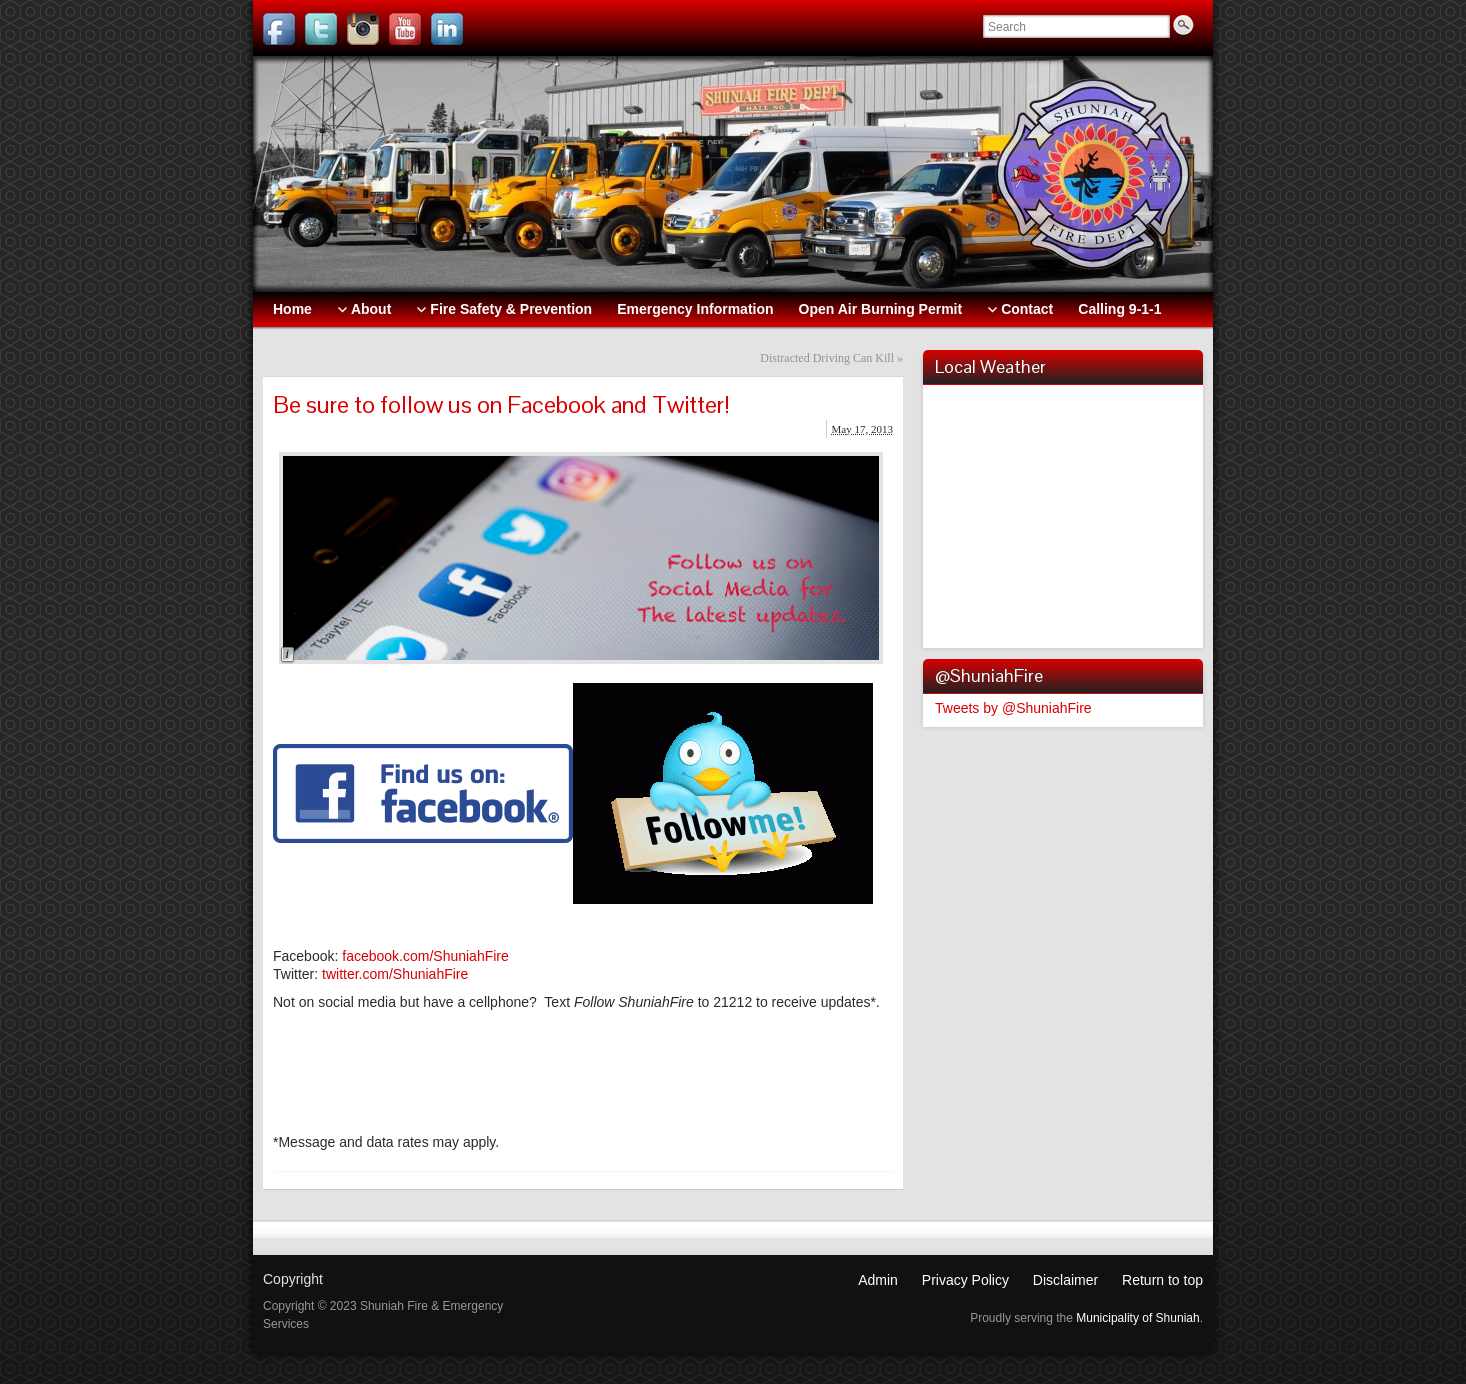 The height and width of the screenshot is (1384, 1466). I want to click on facebook.com/ShuniahFire, so click(425, 956).